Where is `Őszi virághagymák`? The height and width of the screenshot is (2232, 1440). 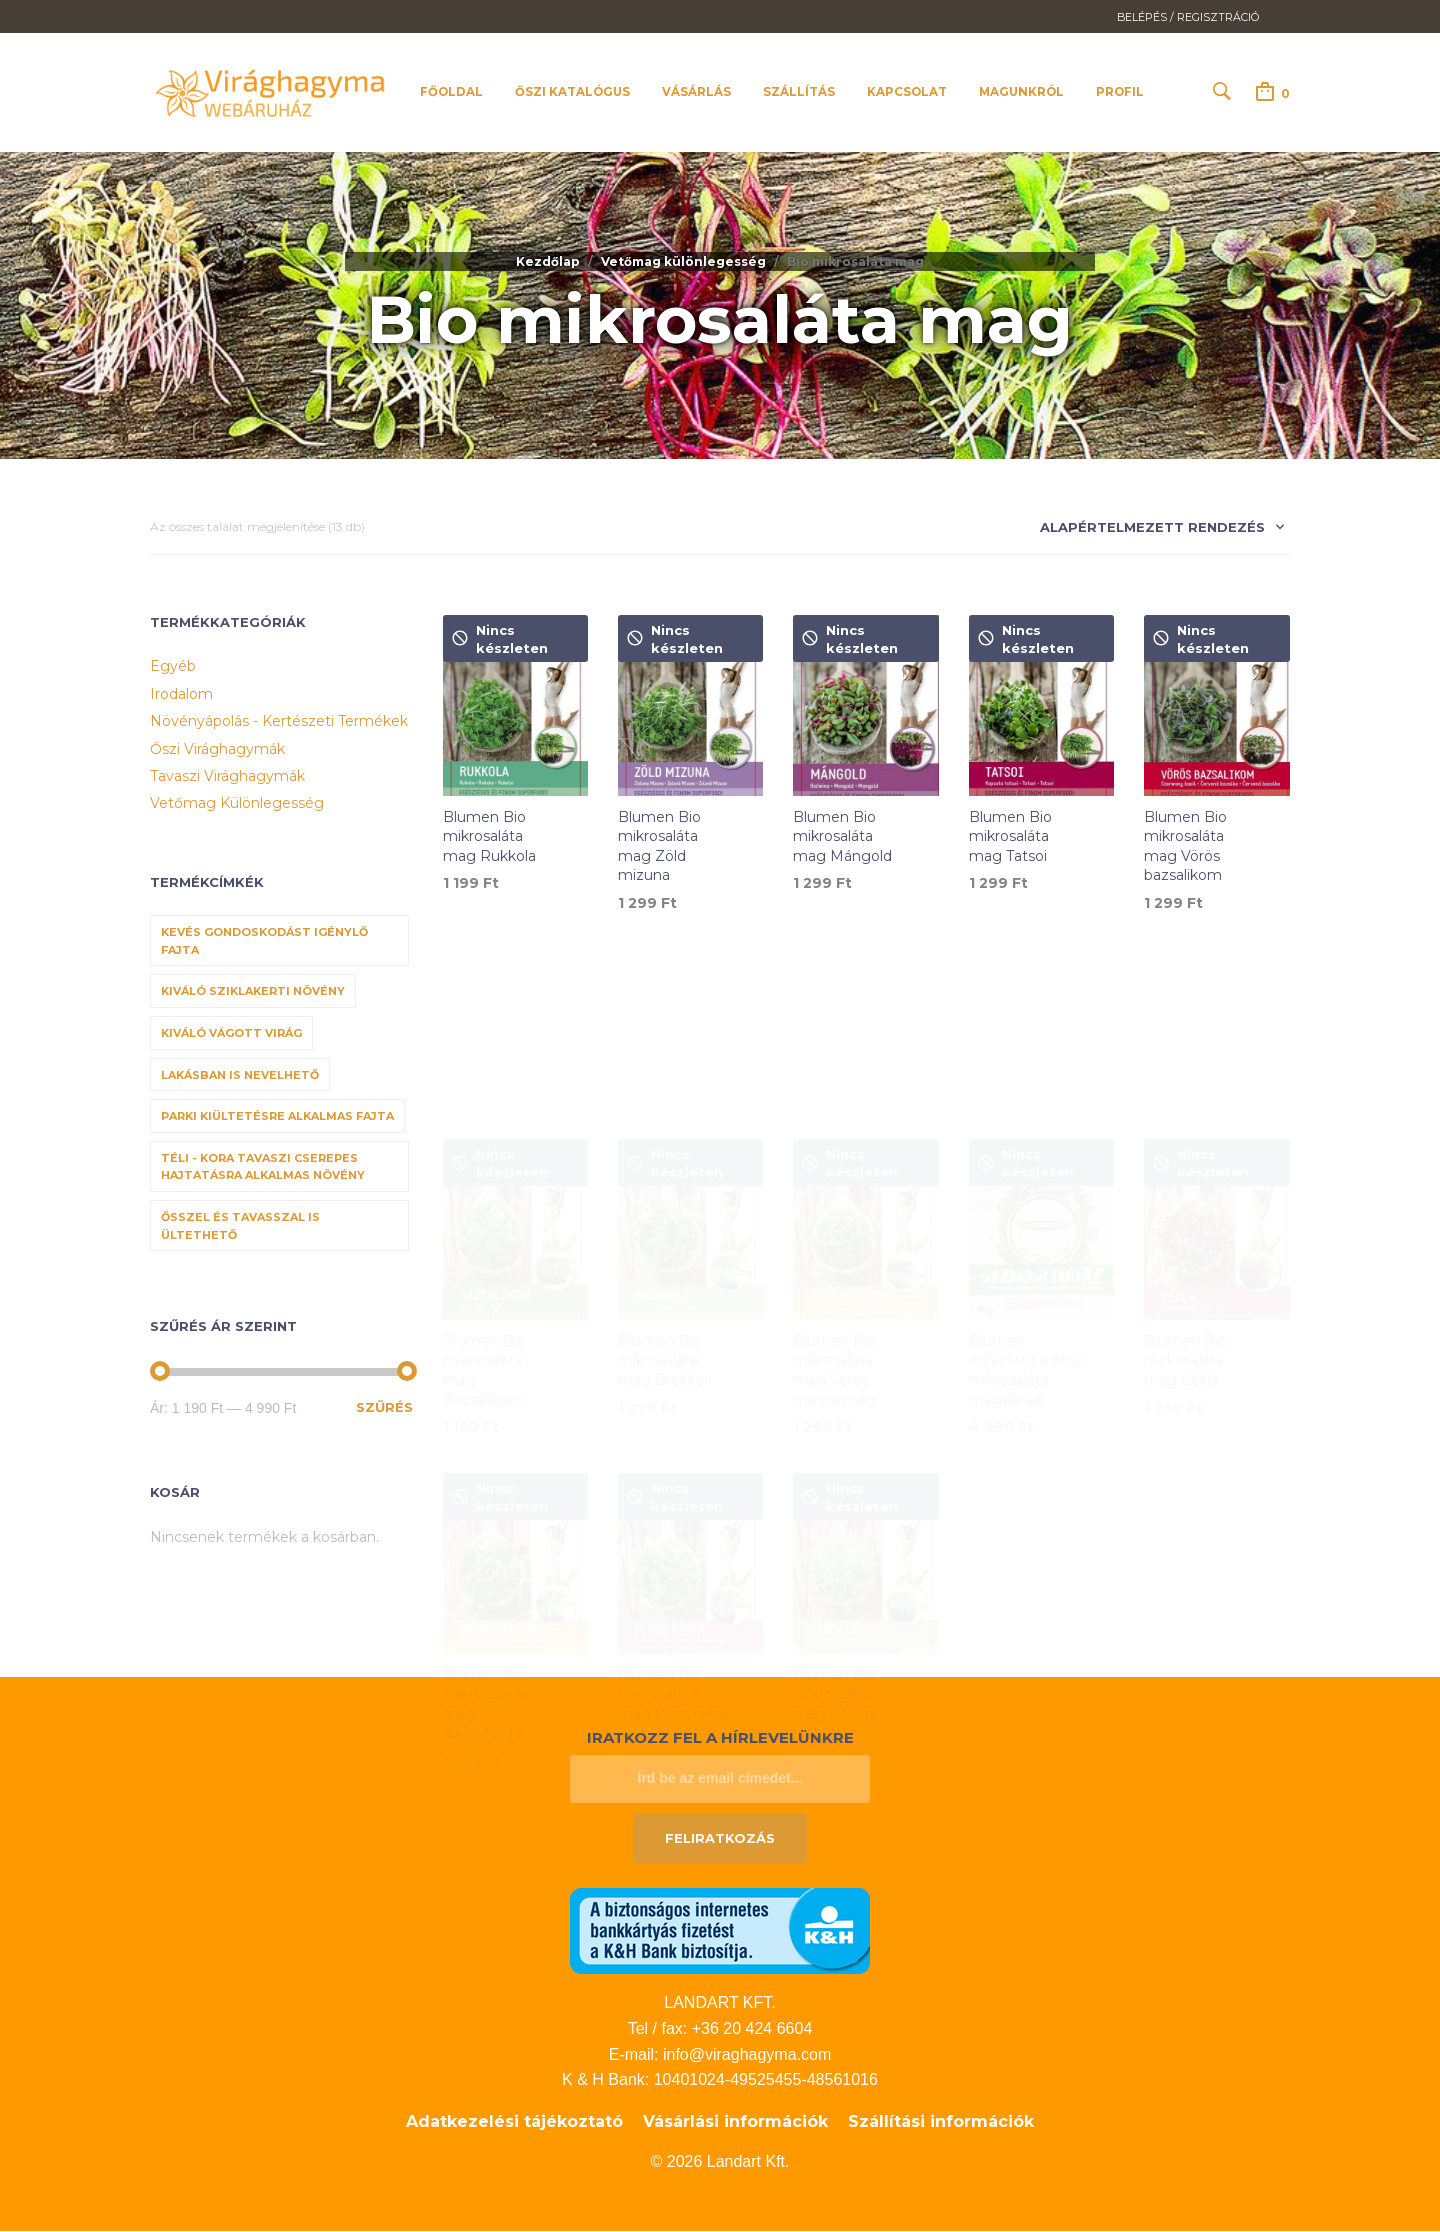 Őszi virághagymák is located at coordinates (217, 750).